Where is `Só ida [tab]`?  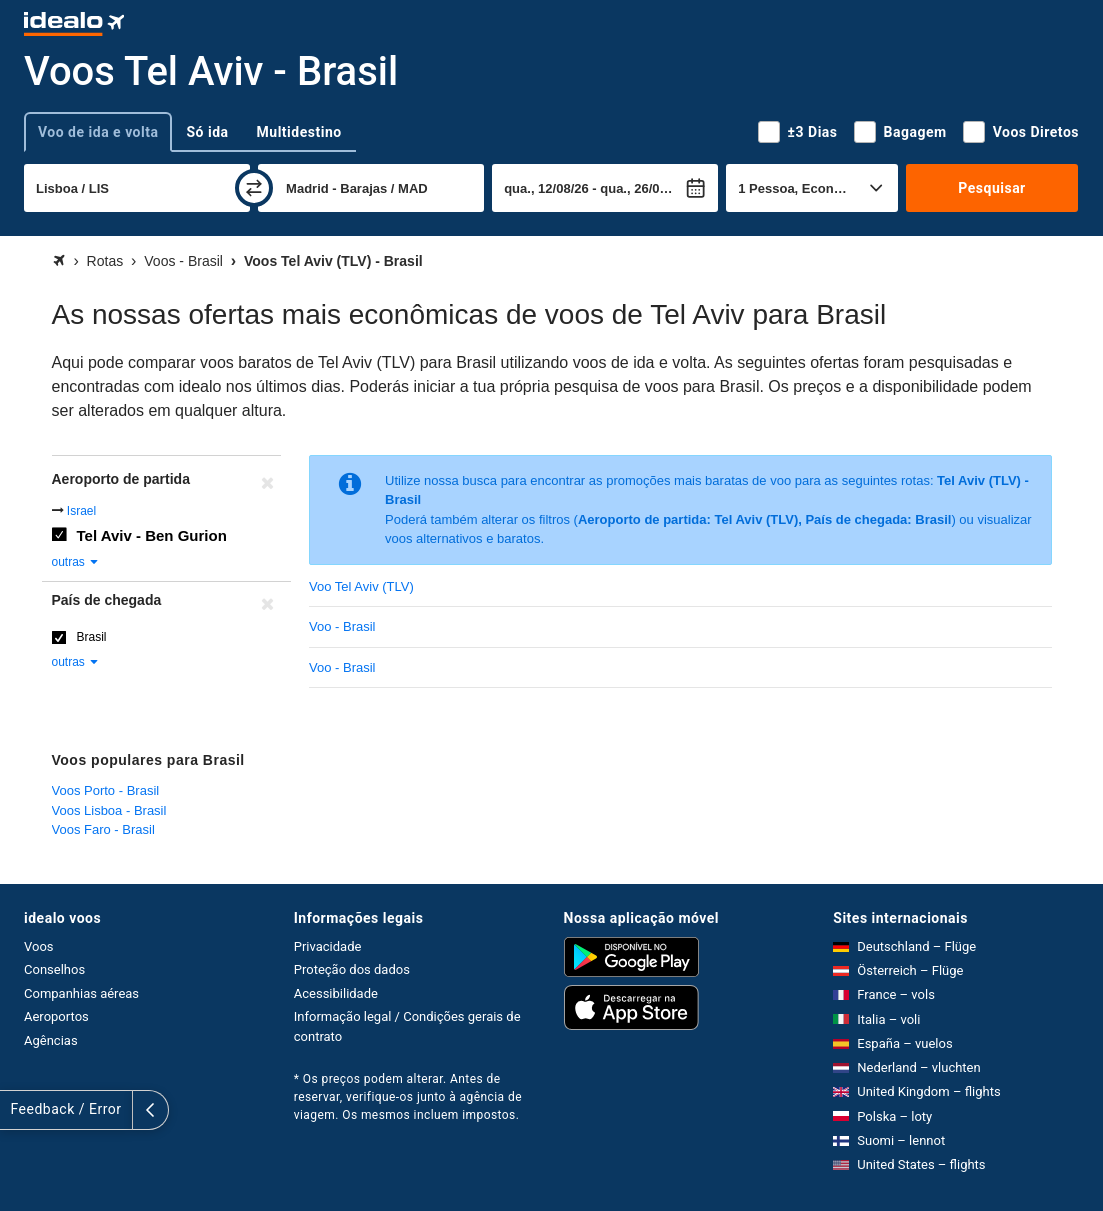
Só ida [tab] is located at coordinates (207, 132).